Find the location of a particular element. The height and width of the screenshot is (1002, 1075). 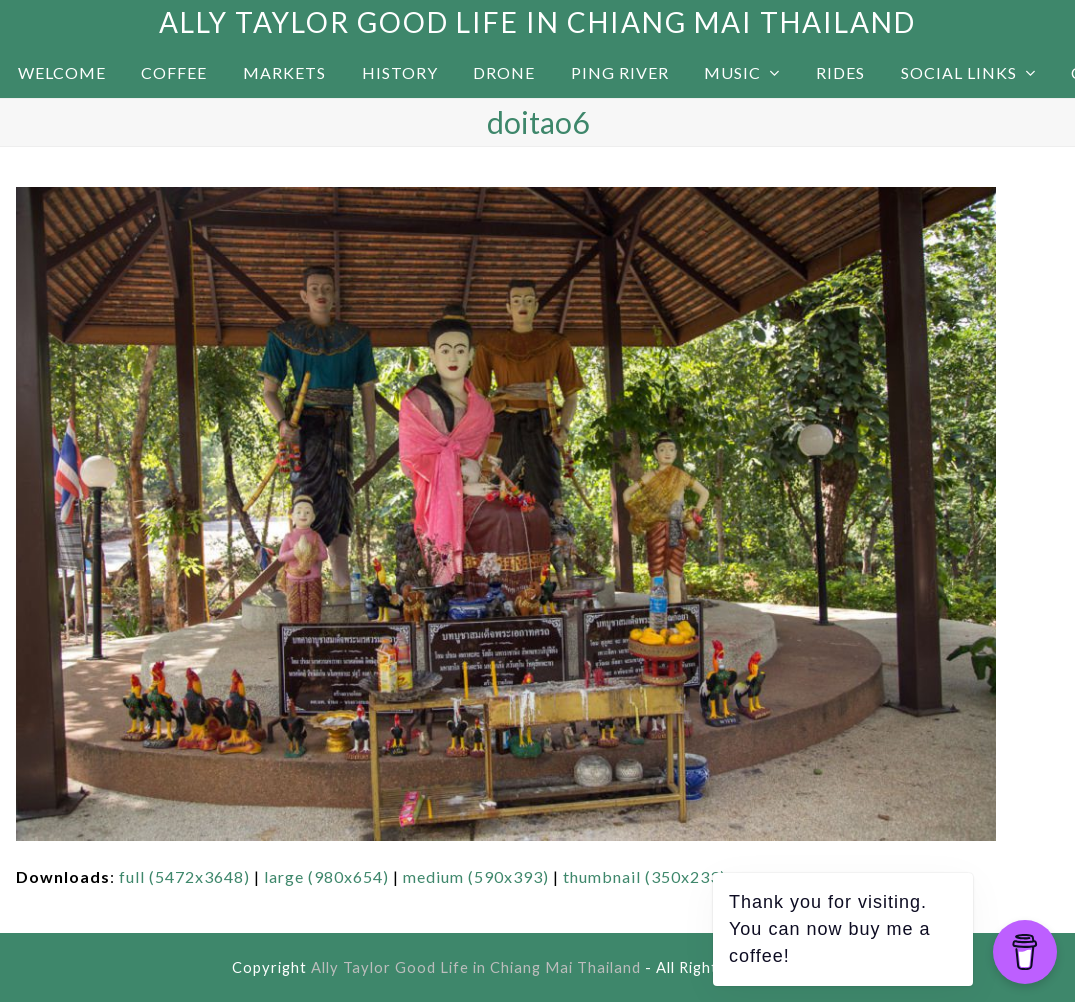

thumbnail (350x233) is located at coordinates (644, 876).